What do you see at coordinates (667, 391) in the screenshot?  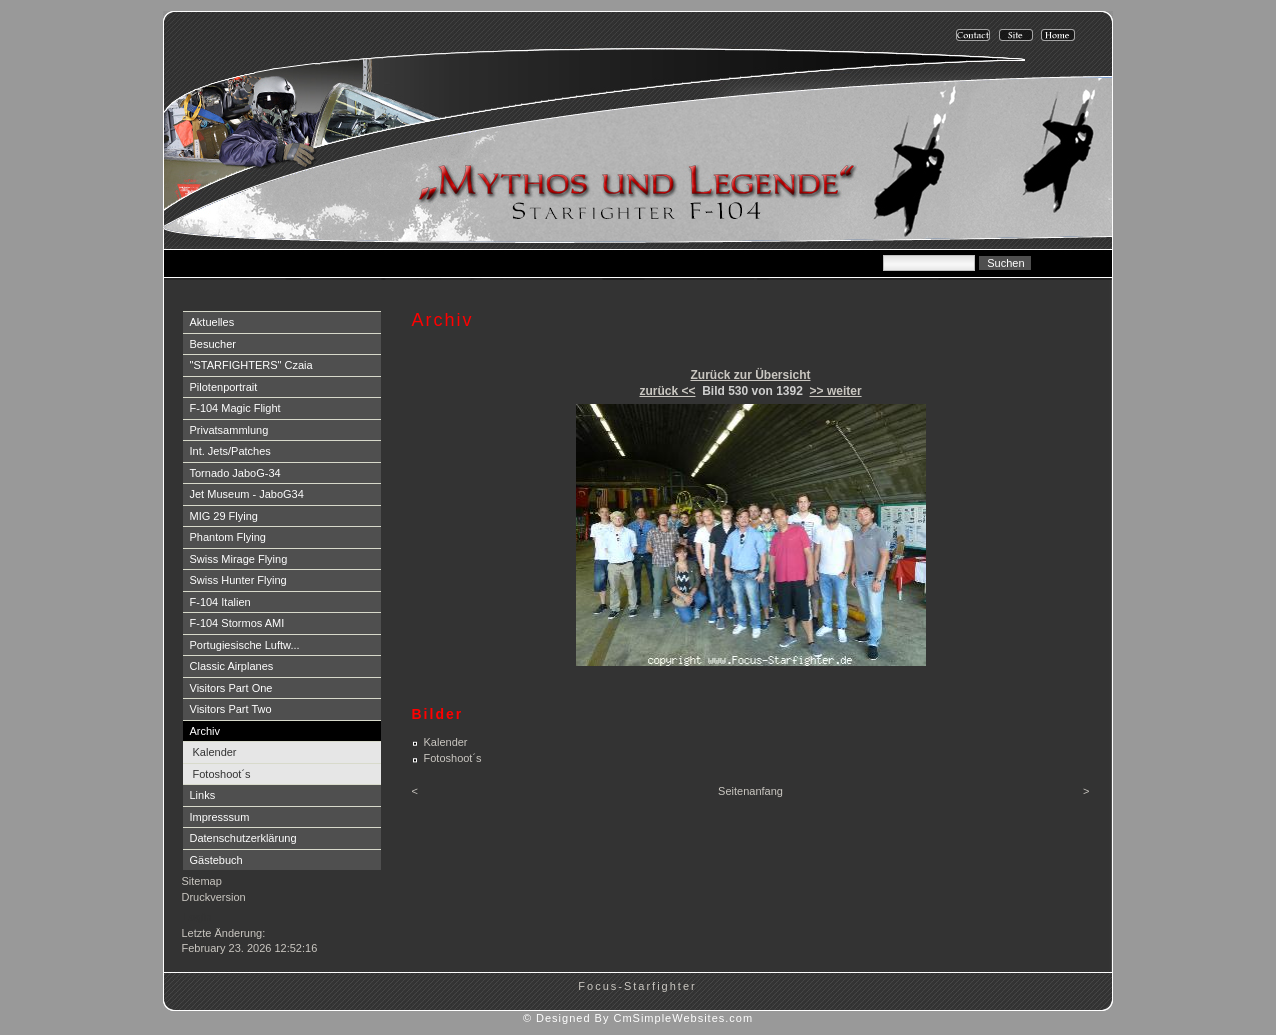 I see `zurück <<` at bounding box center [667, 391].